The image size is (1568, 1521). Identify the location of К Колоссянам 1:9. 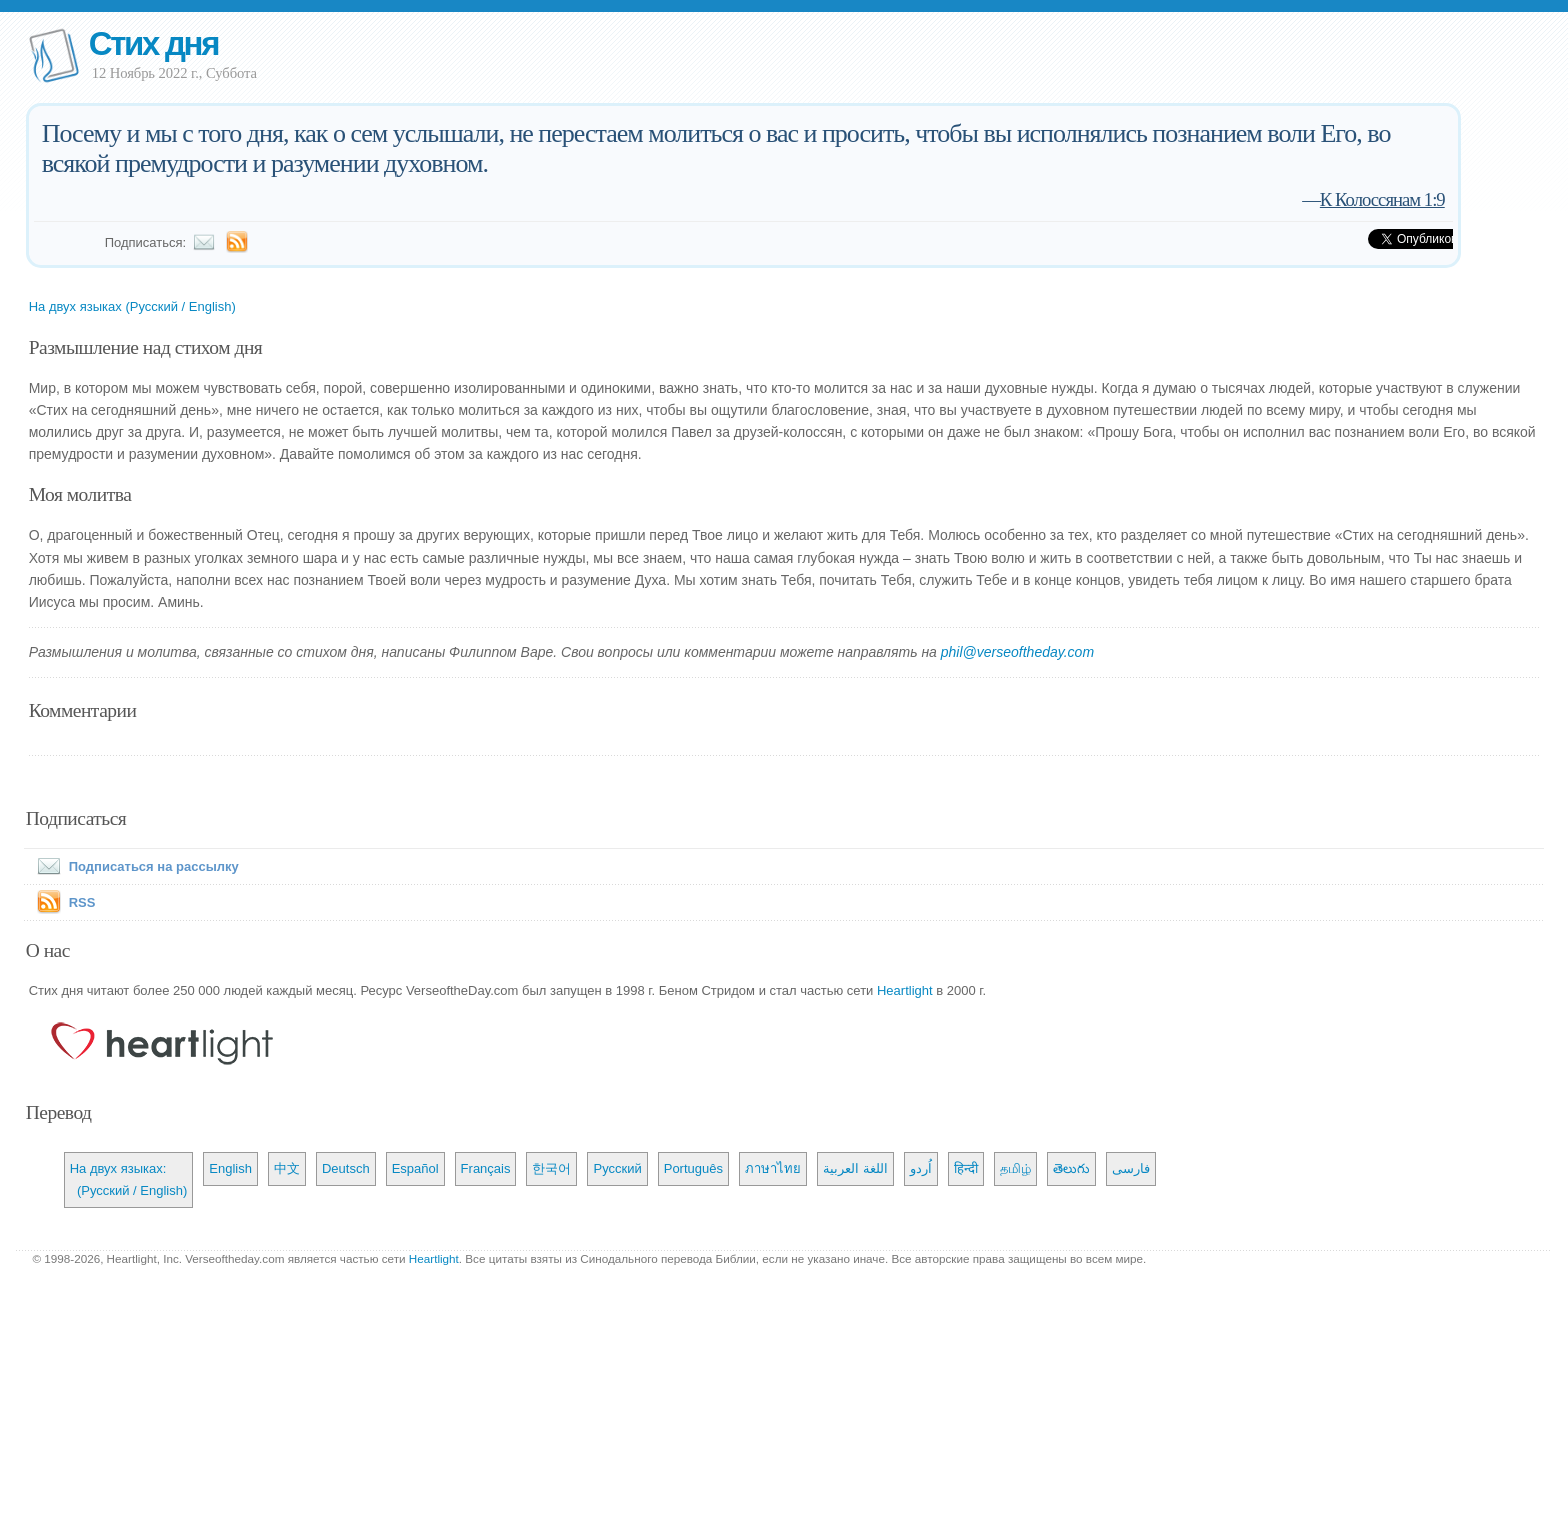
(1382, 199).